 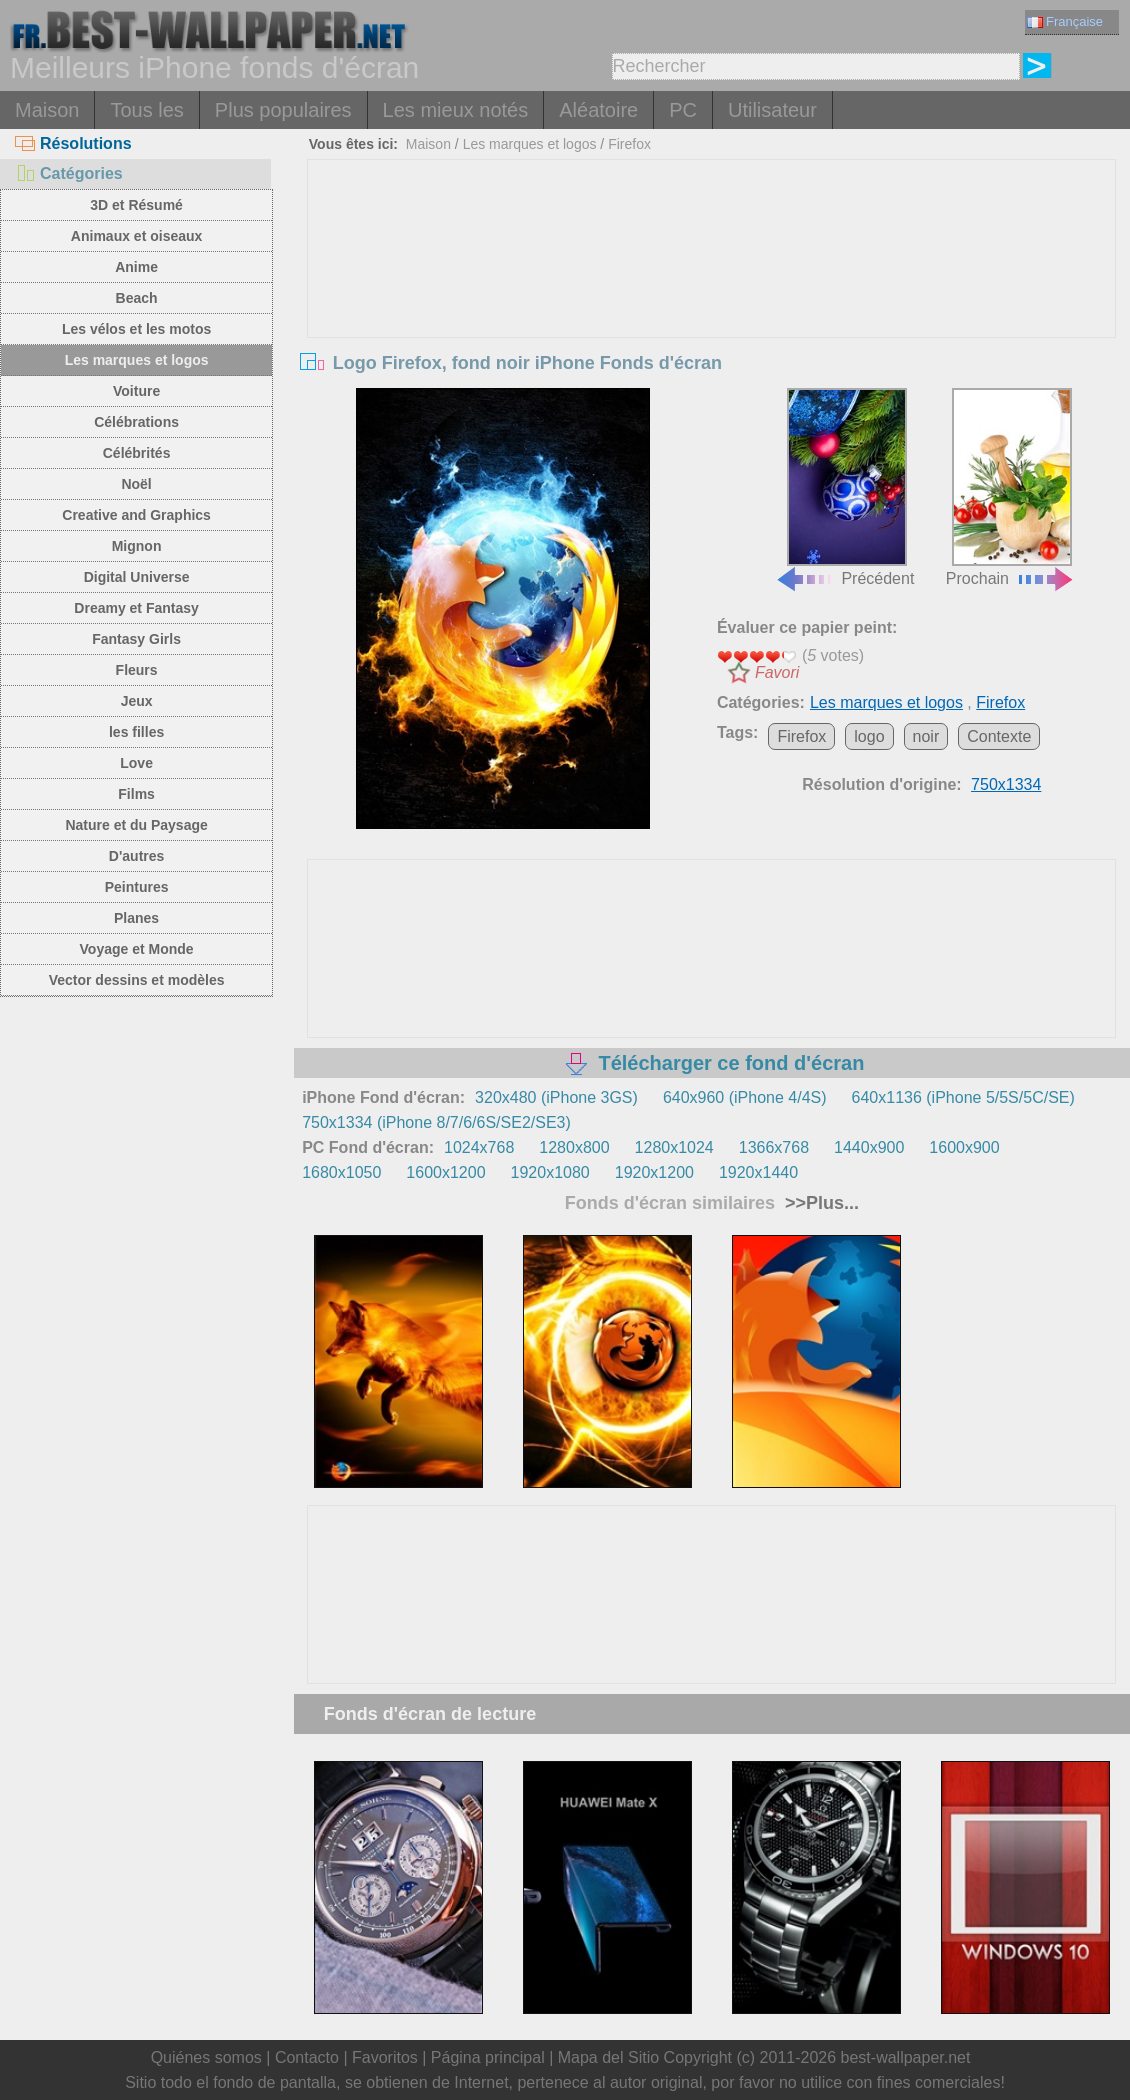 I want to click on logo, so click(x=869, y=736).